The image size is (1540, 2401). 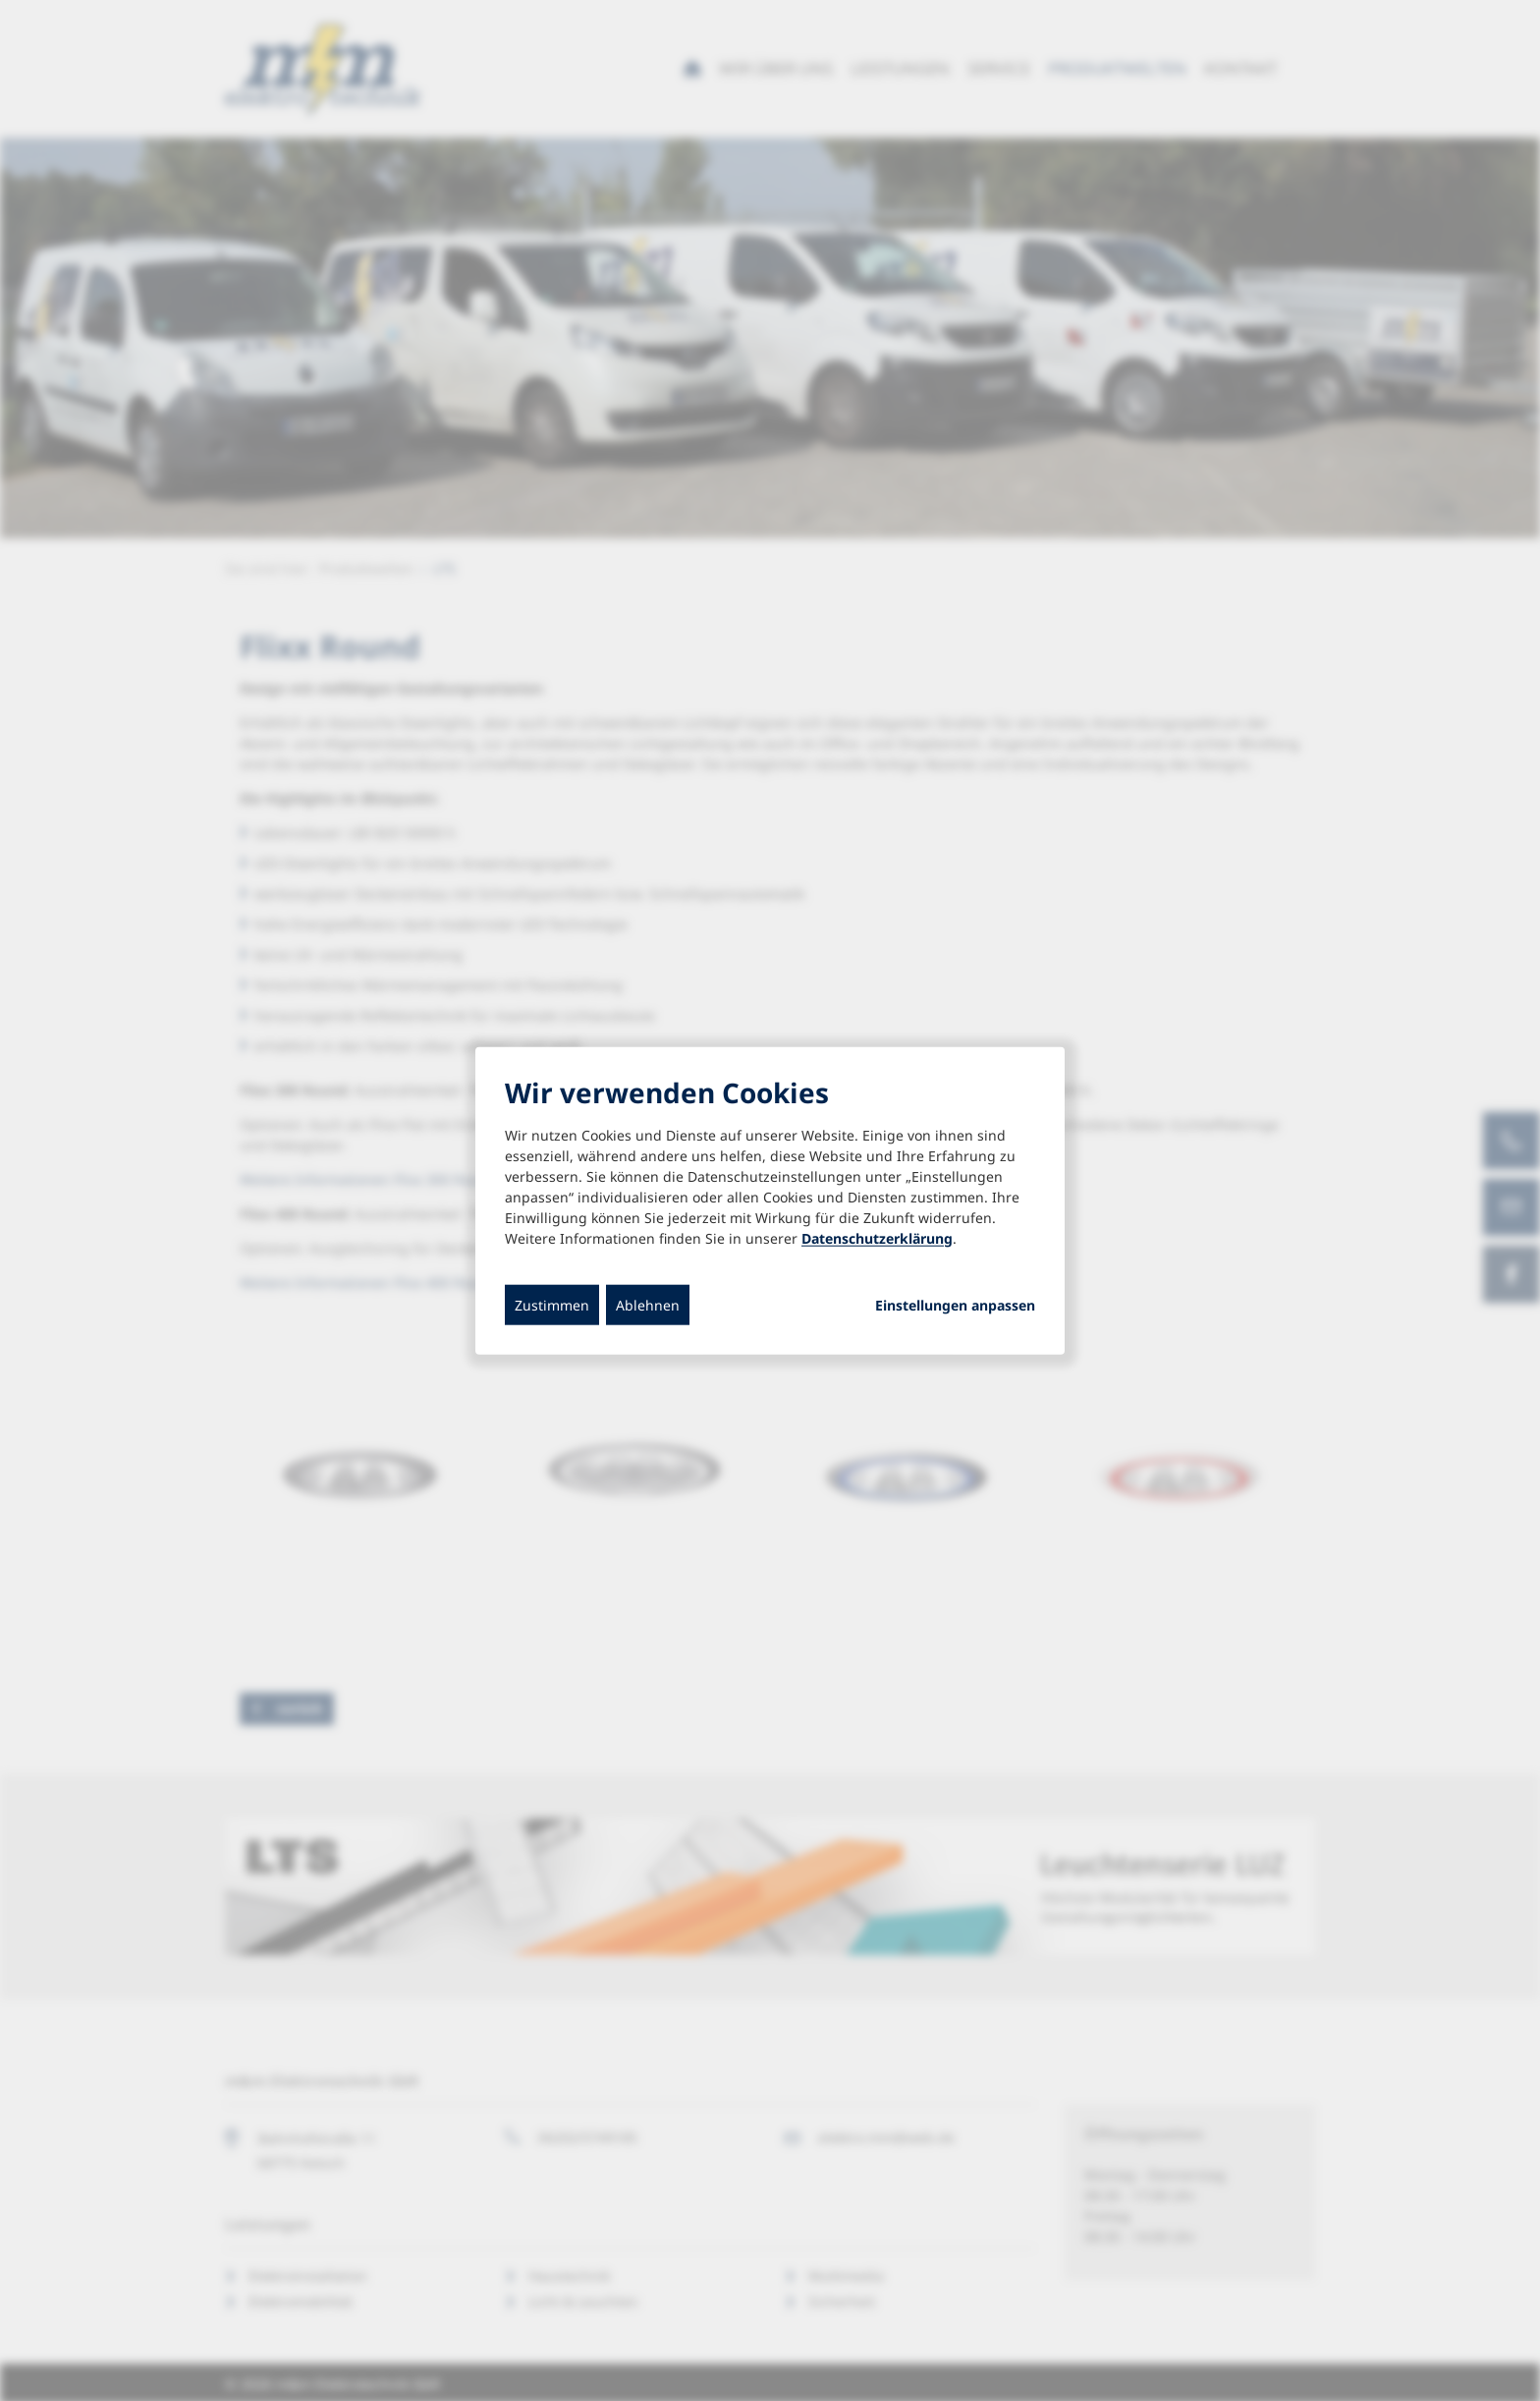 I want to click on Ablehnen, so click(x=648, y=1304).